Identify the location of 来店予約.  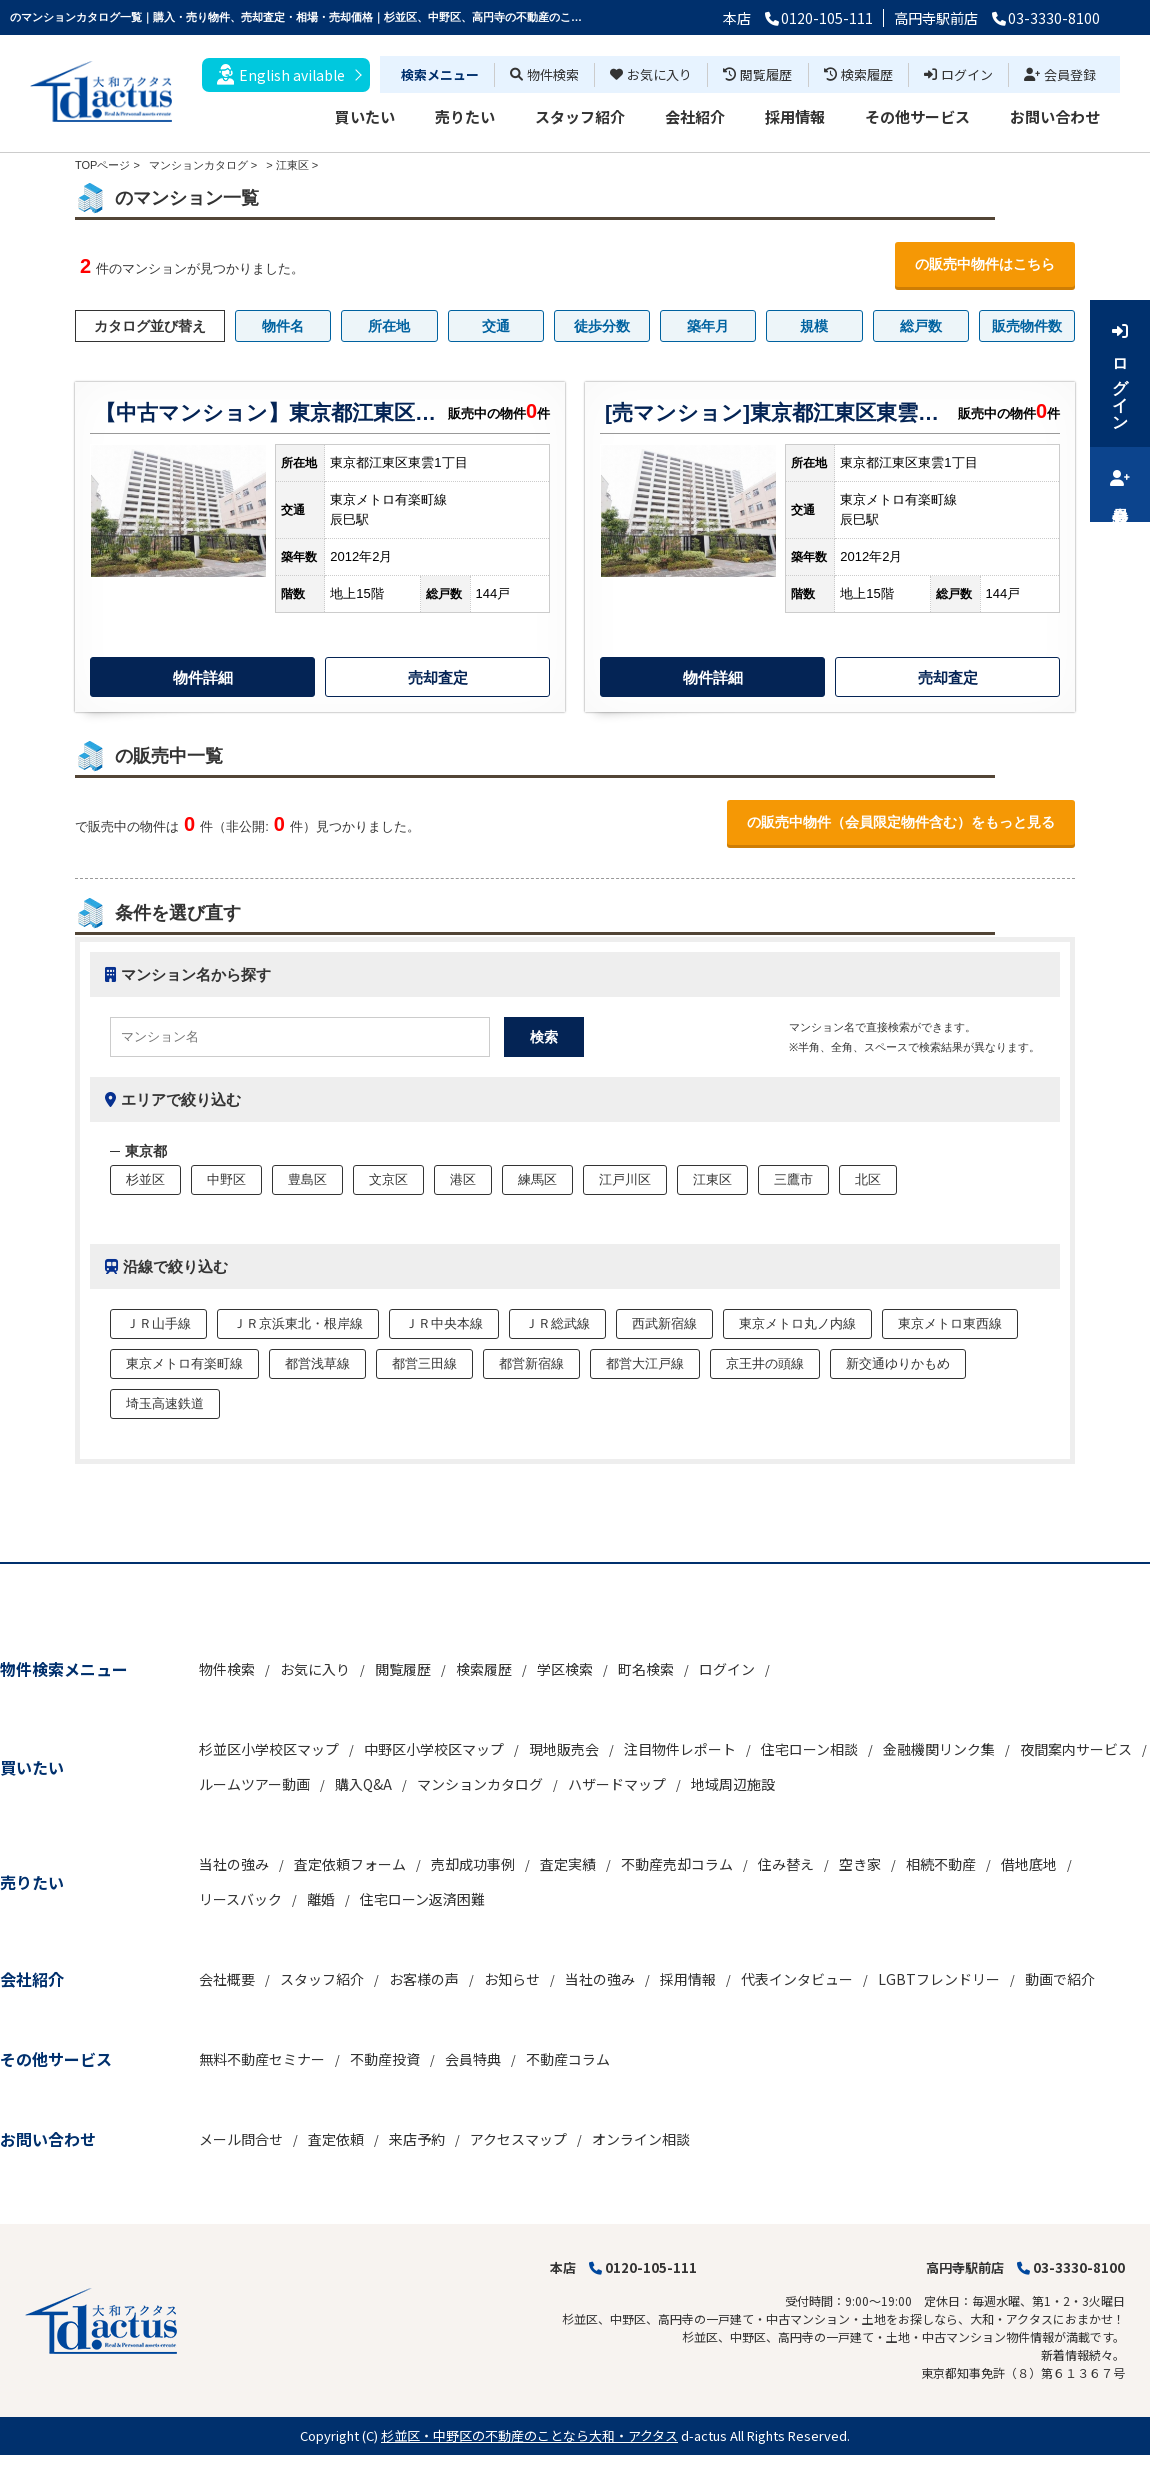
(417, 2139).